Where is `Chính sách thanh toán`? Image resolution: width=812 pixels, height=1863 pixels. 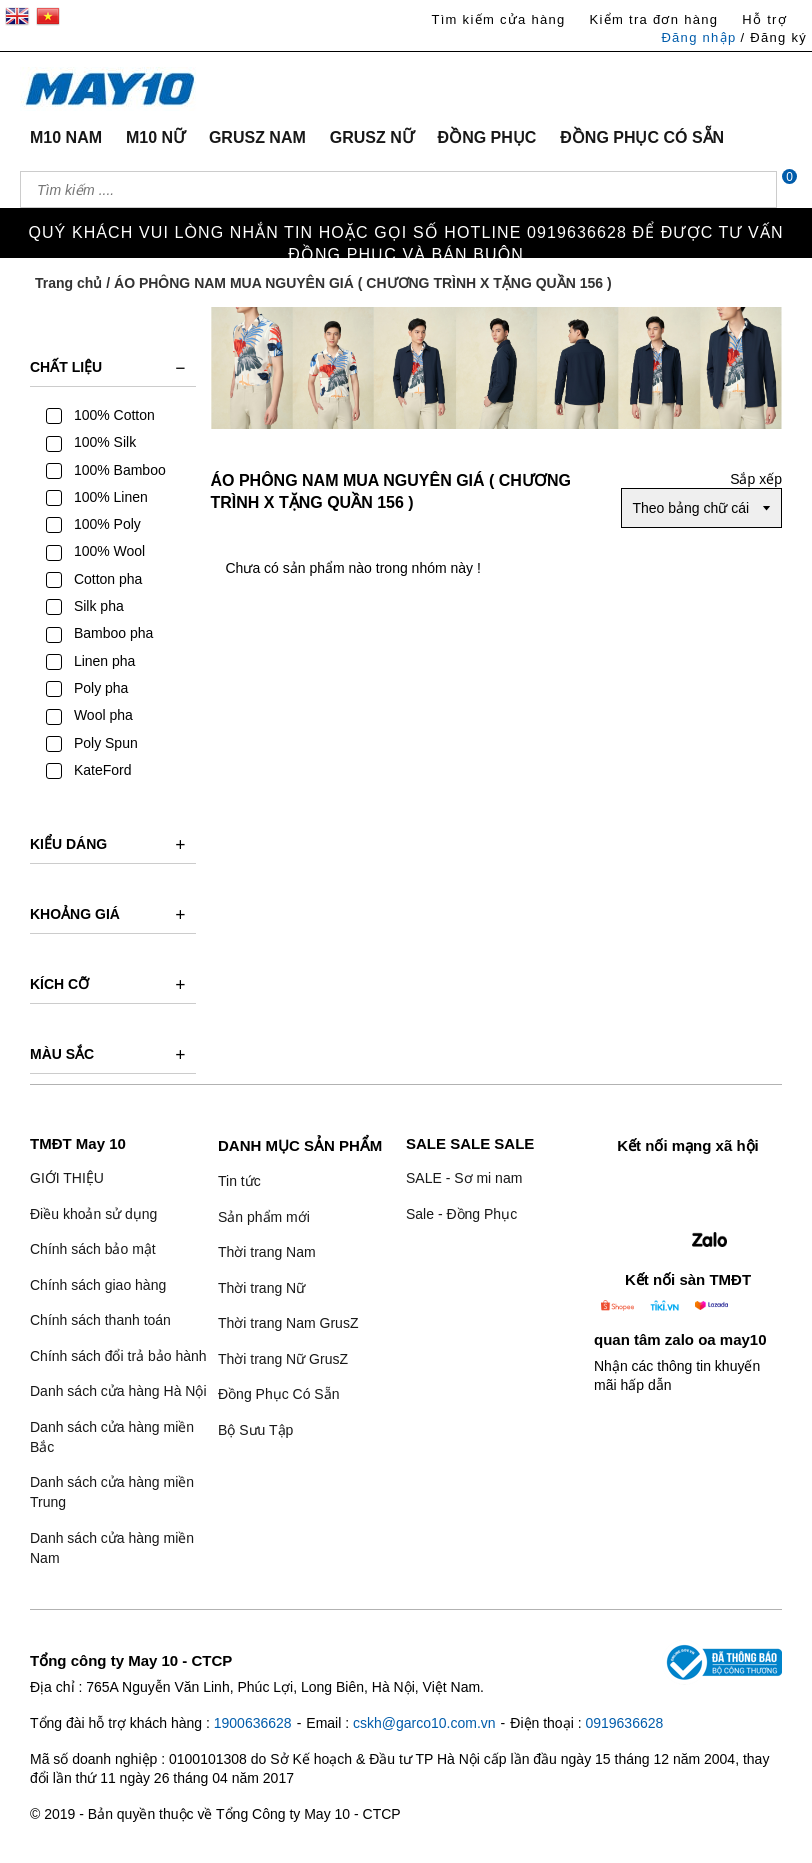
Chính sách thanh toán is located at coordinates (100, 1320).